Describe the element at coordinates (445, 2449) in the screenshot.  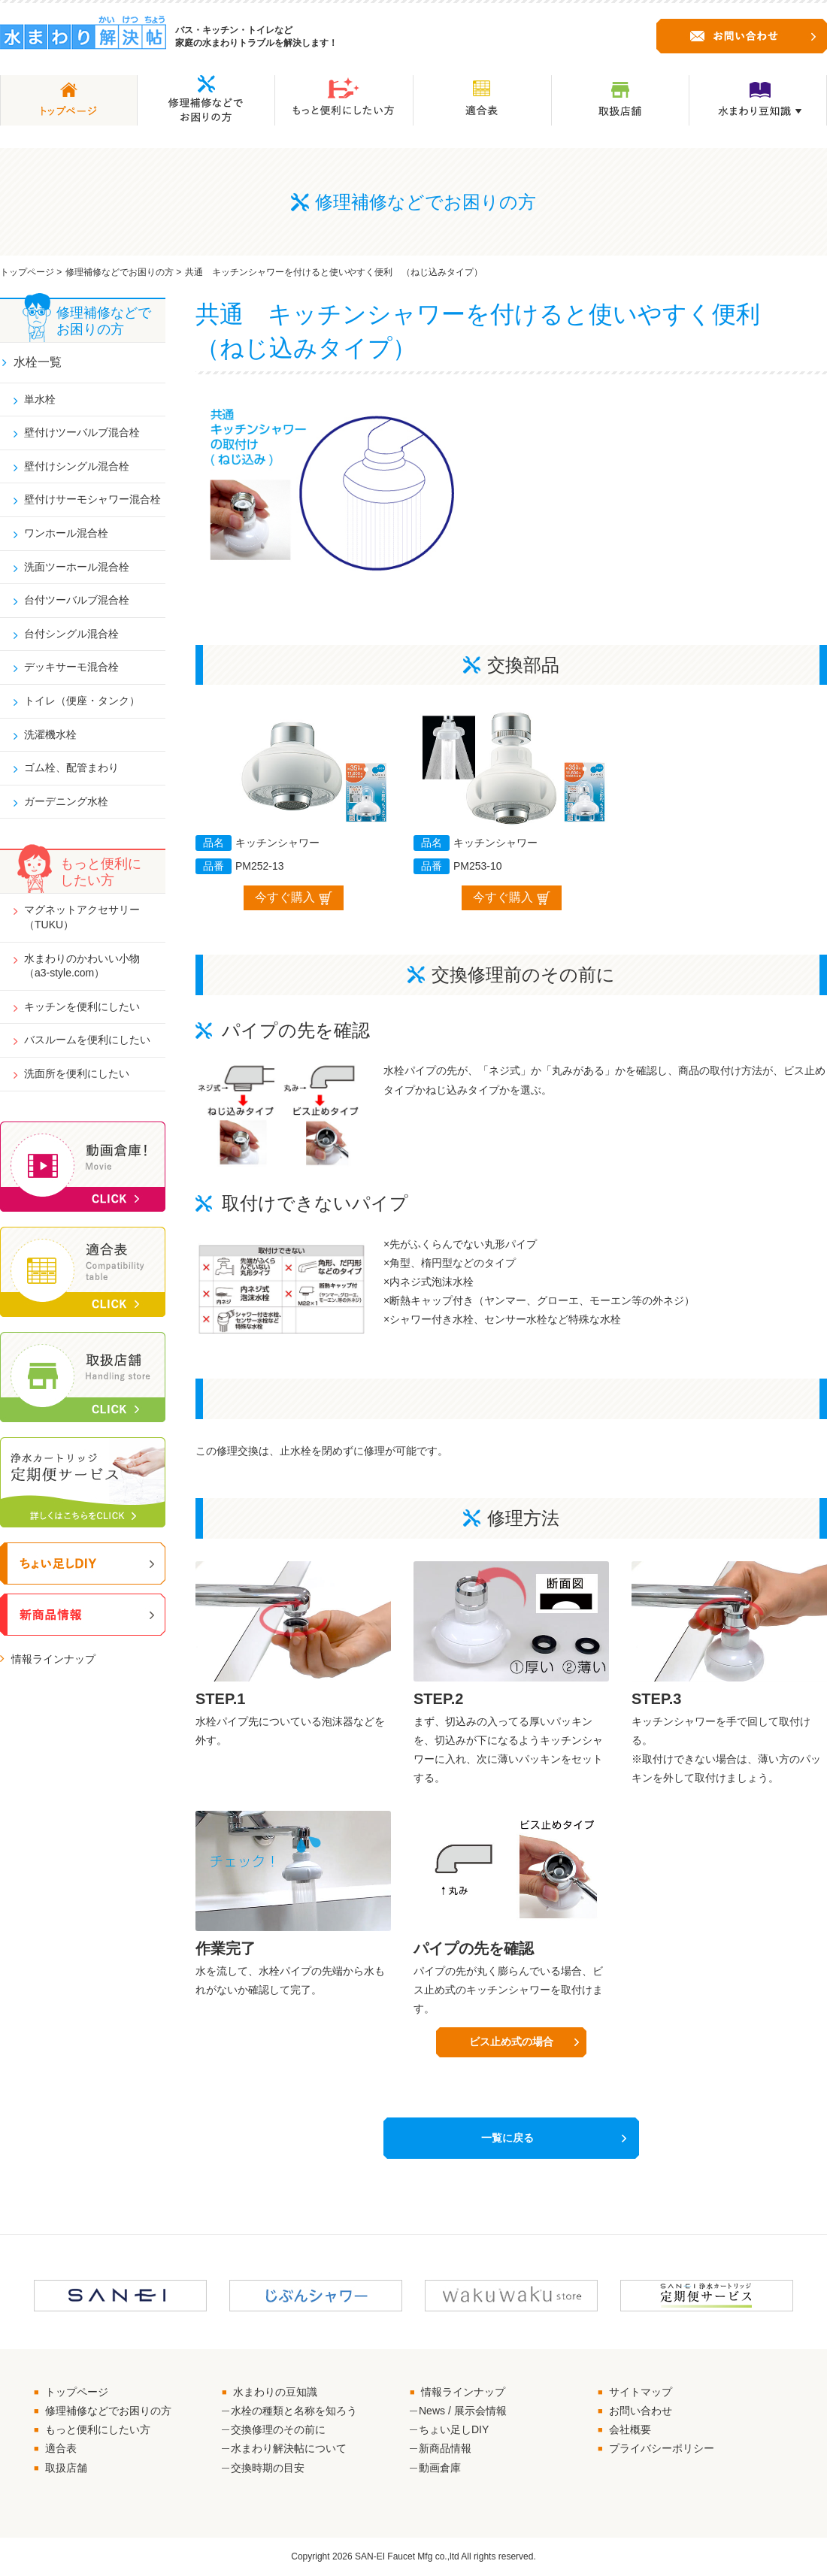
I see `新商品情報` at that location.